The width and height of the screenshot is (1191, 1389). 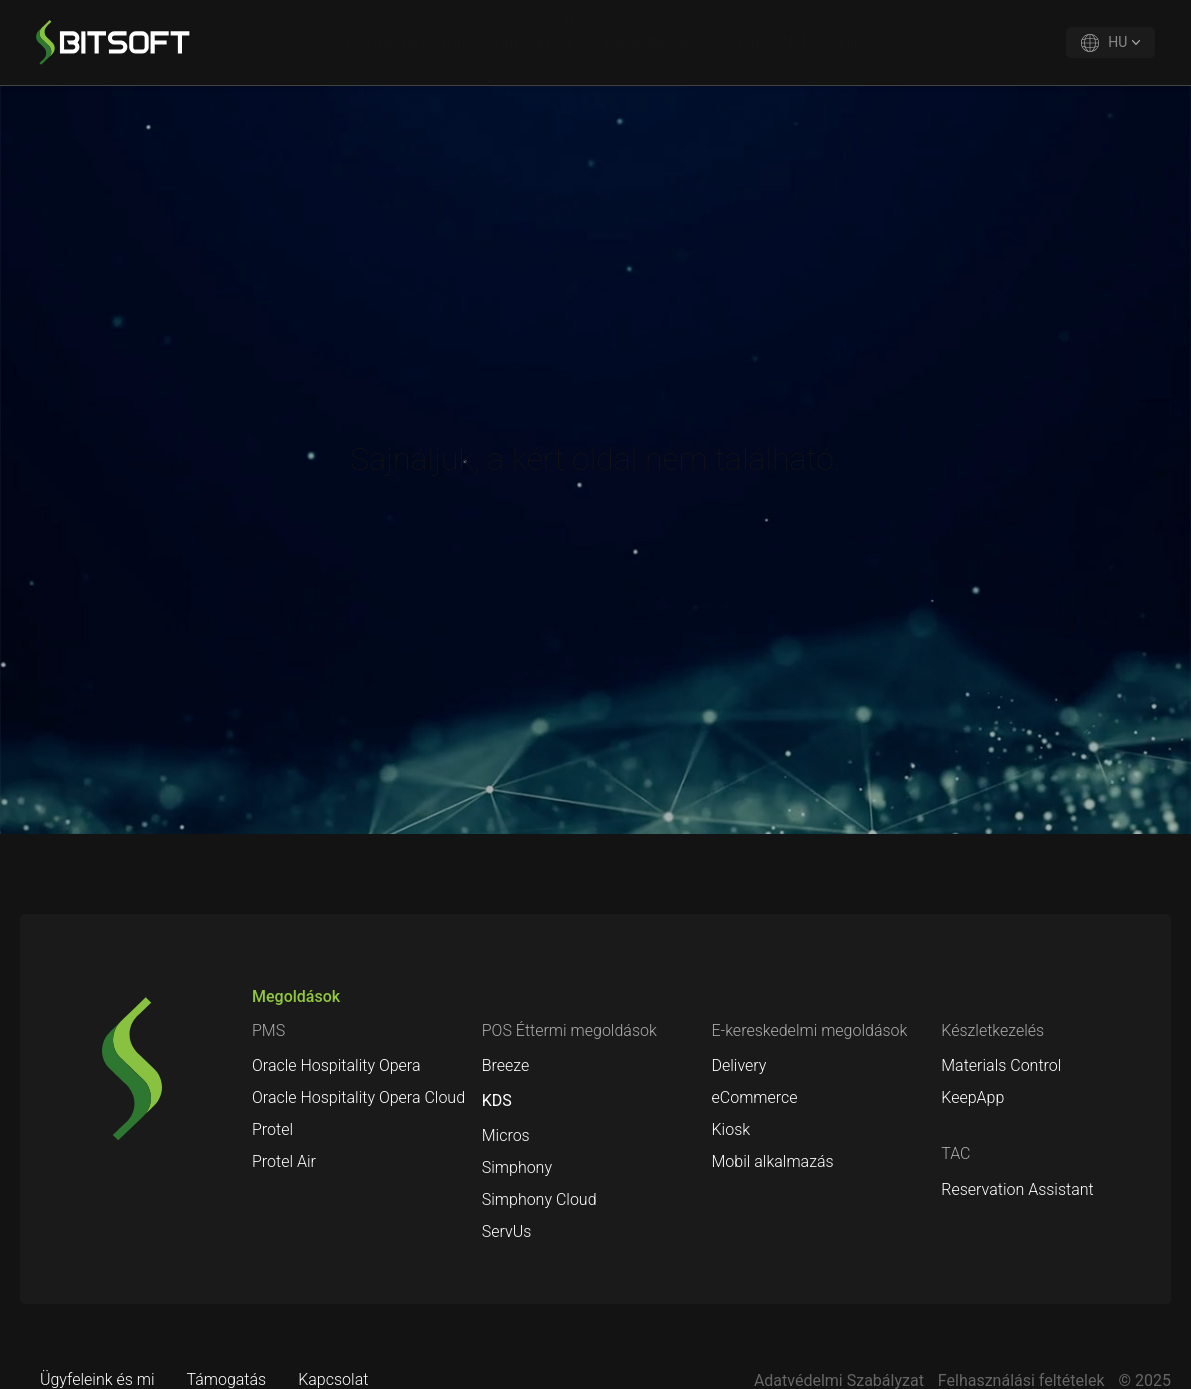 I want to click on Protel, so click(x=272, y=1129).